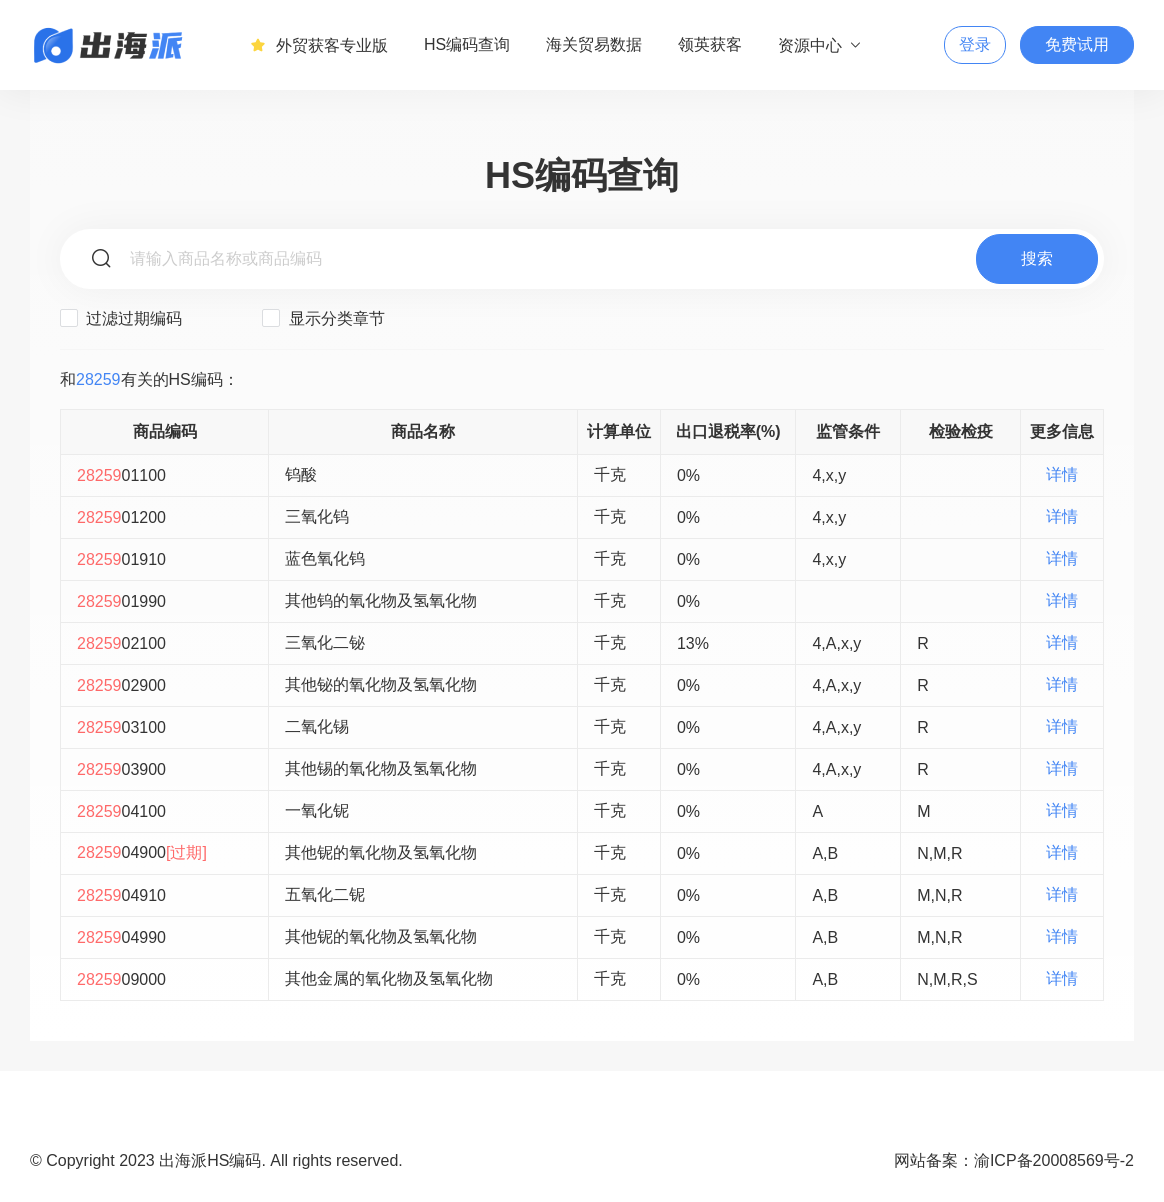 The image size is (1164, 1202). What do you see at coordinates (820, 45) in the screenshot?
I see `资源中心` at bounding box center [820, 45].